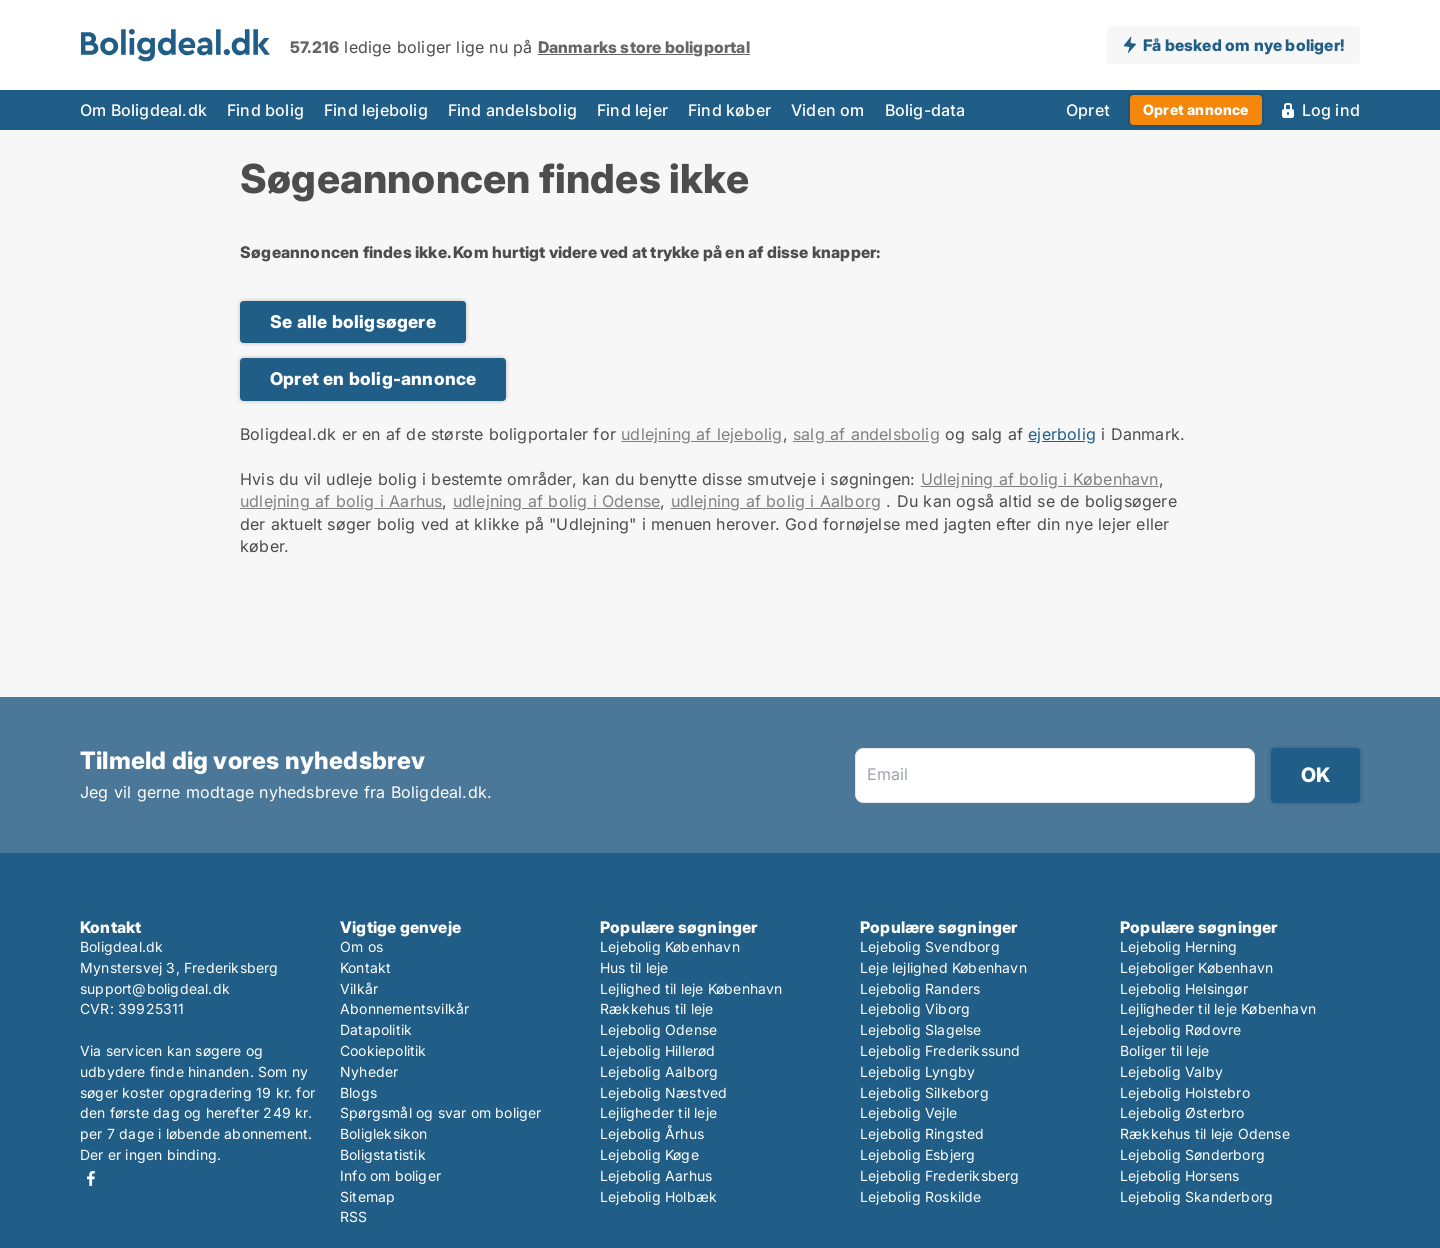 The image size is (1440, 1248). What do you see at coordinates (383, 1154) in the screenshot?
I see `Boligstatistik` at bounding box center [383, 1154].